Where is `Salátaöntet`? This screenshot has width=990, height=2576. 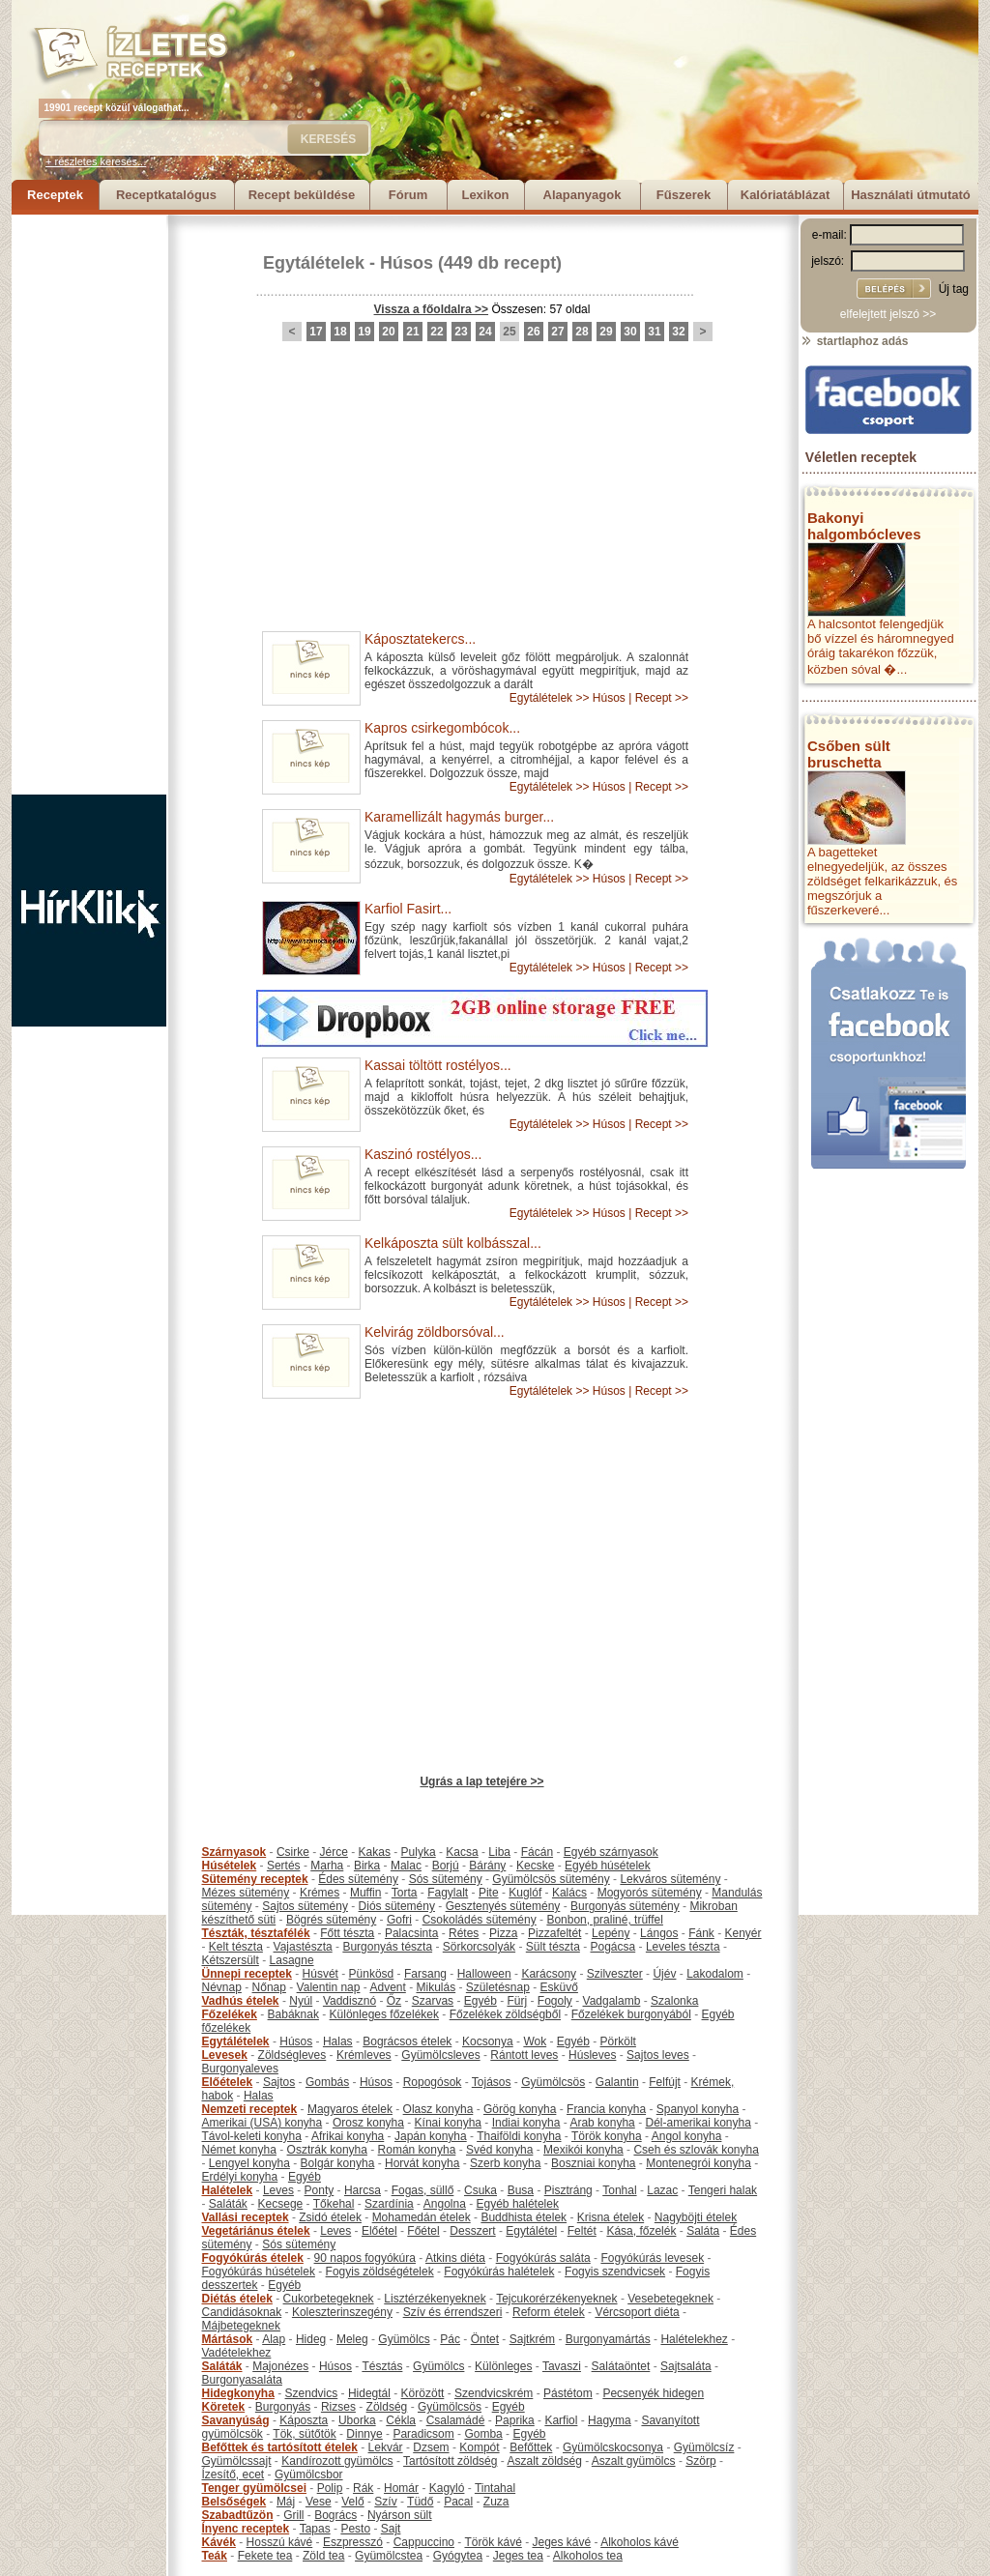 Salátaöntet is located at coordinates (621, 2366).